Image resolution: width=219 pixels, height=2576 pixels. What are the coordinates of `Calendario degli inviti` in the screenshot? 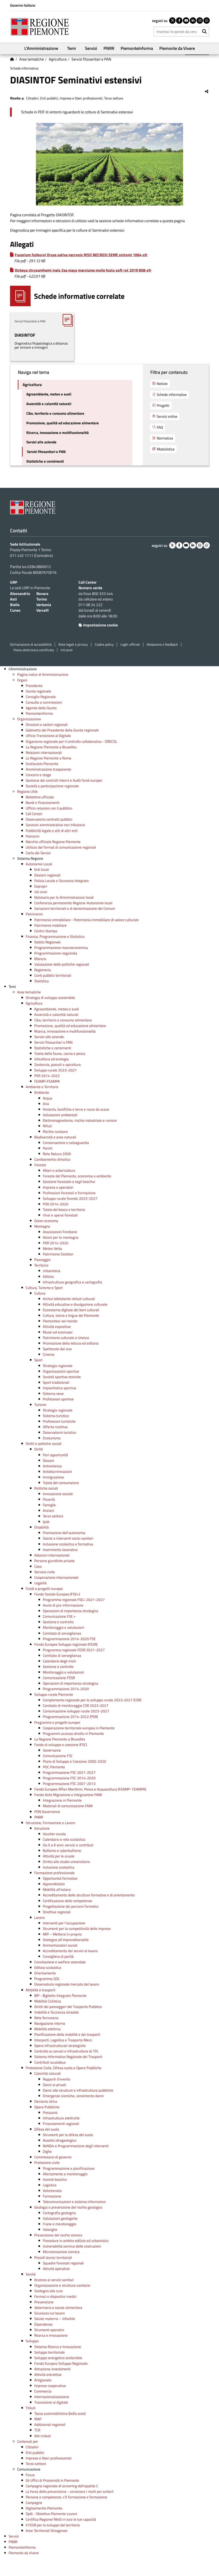 It's located at (60, 1670).